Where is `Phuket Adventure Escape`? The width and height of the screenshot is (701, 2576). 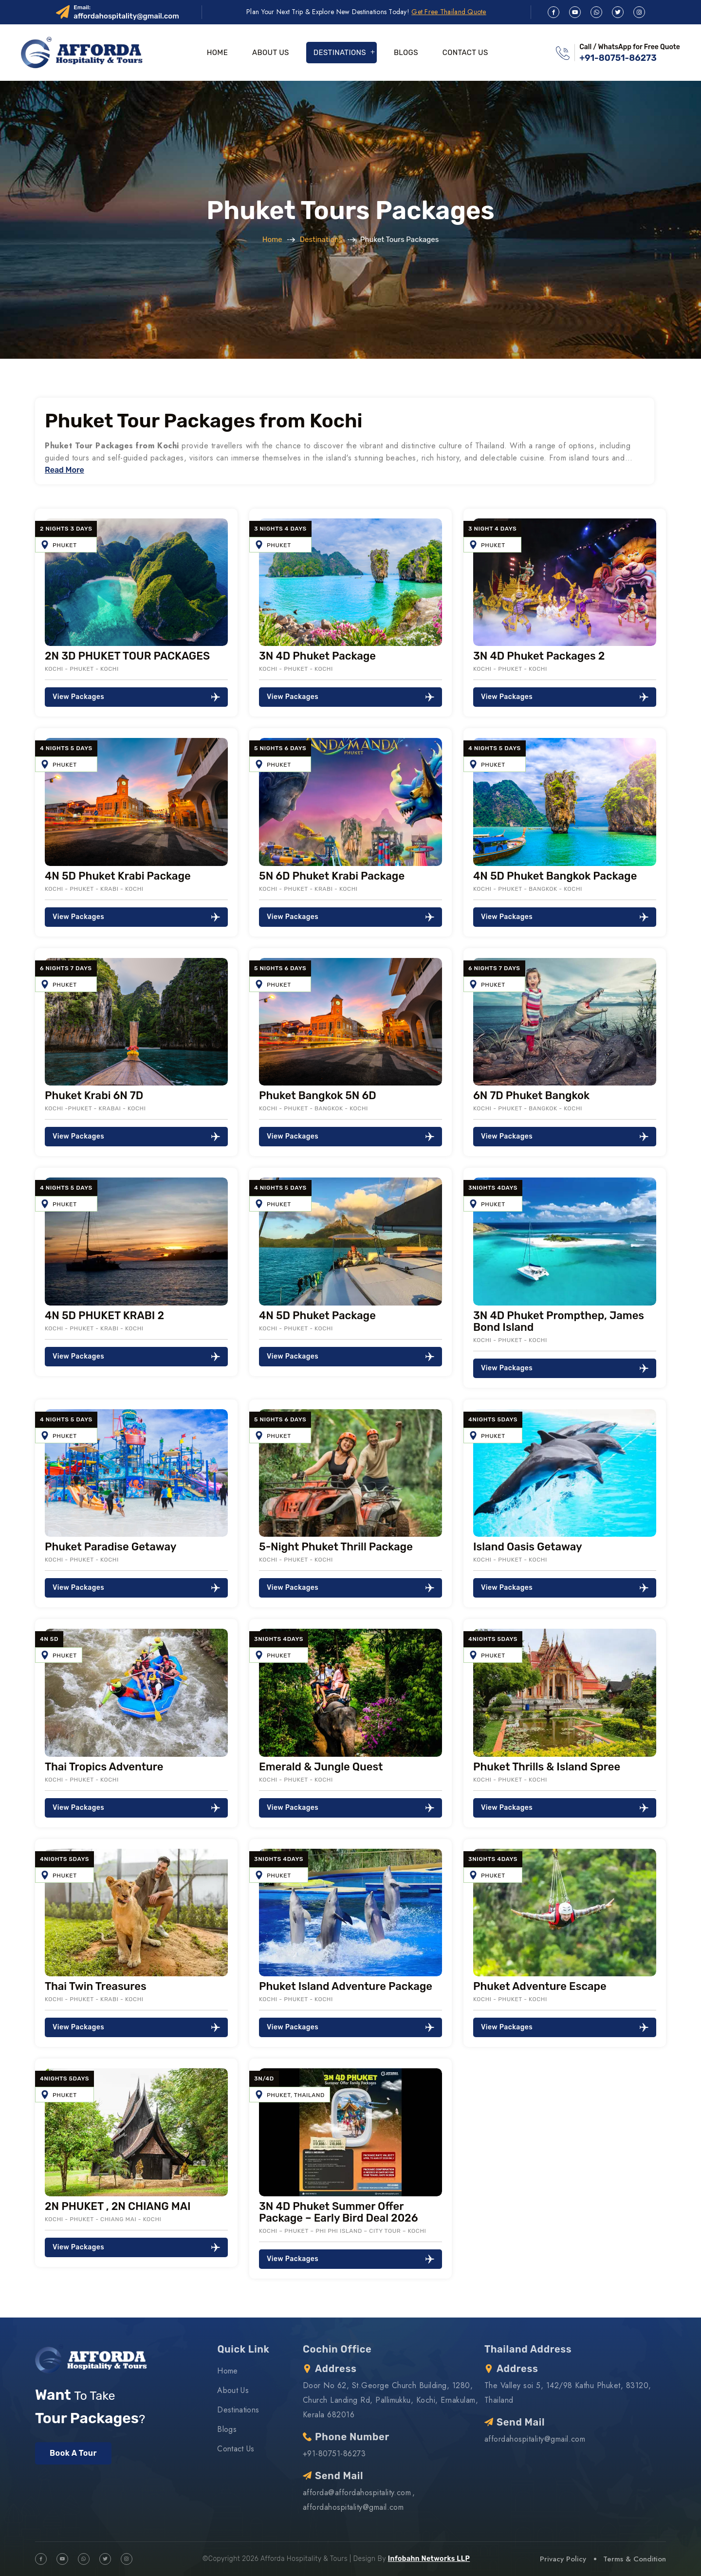
Phuket Adventure Escape is located at coordinates (540, 1986).